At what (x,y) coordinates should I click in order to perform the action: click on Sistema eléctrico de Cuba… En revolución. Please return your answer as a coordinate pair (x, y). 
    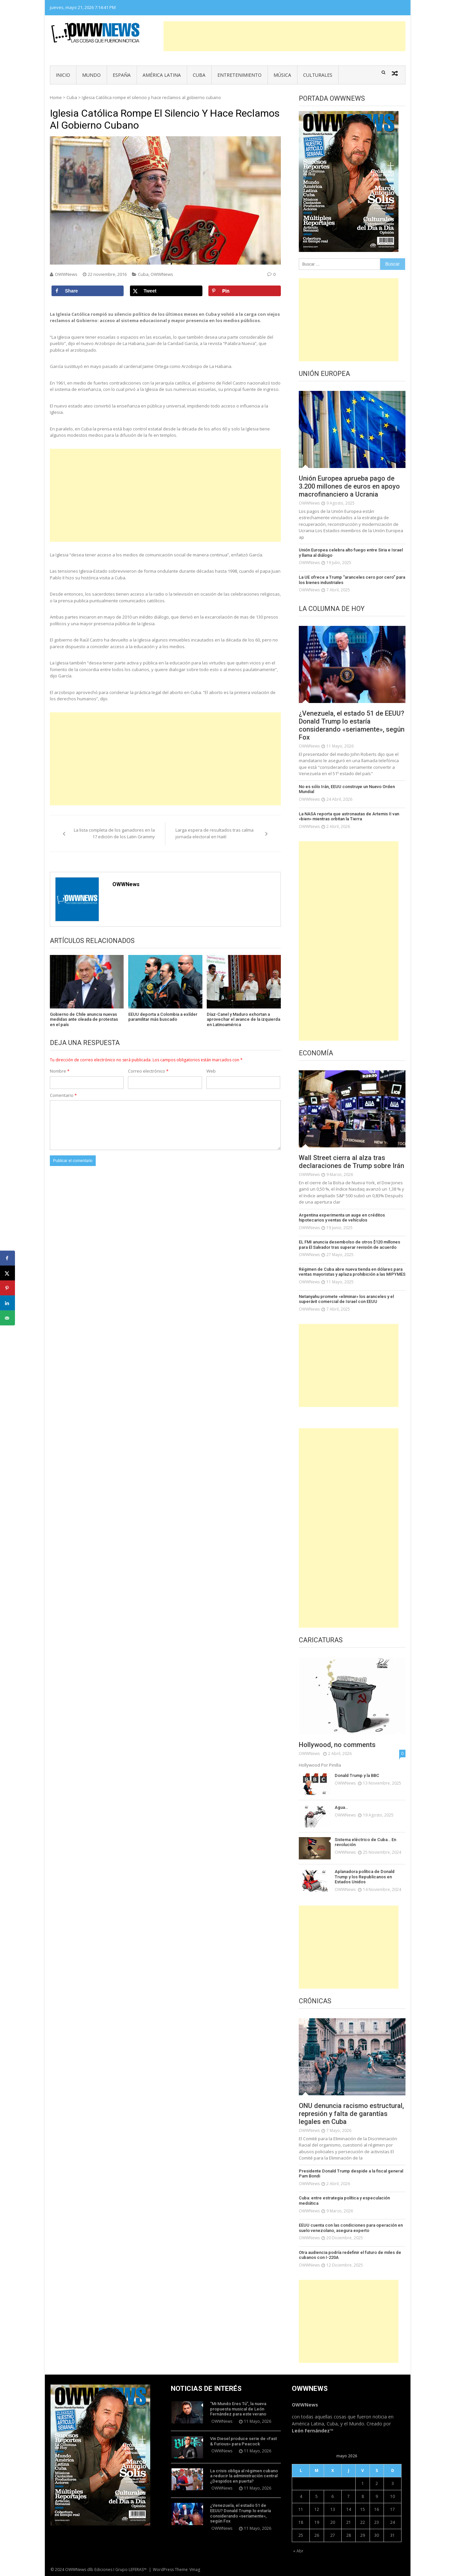
    Looking at the image, I should click on (365, 1842).